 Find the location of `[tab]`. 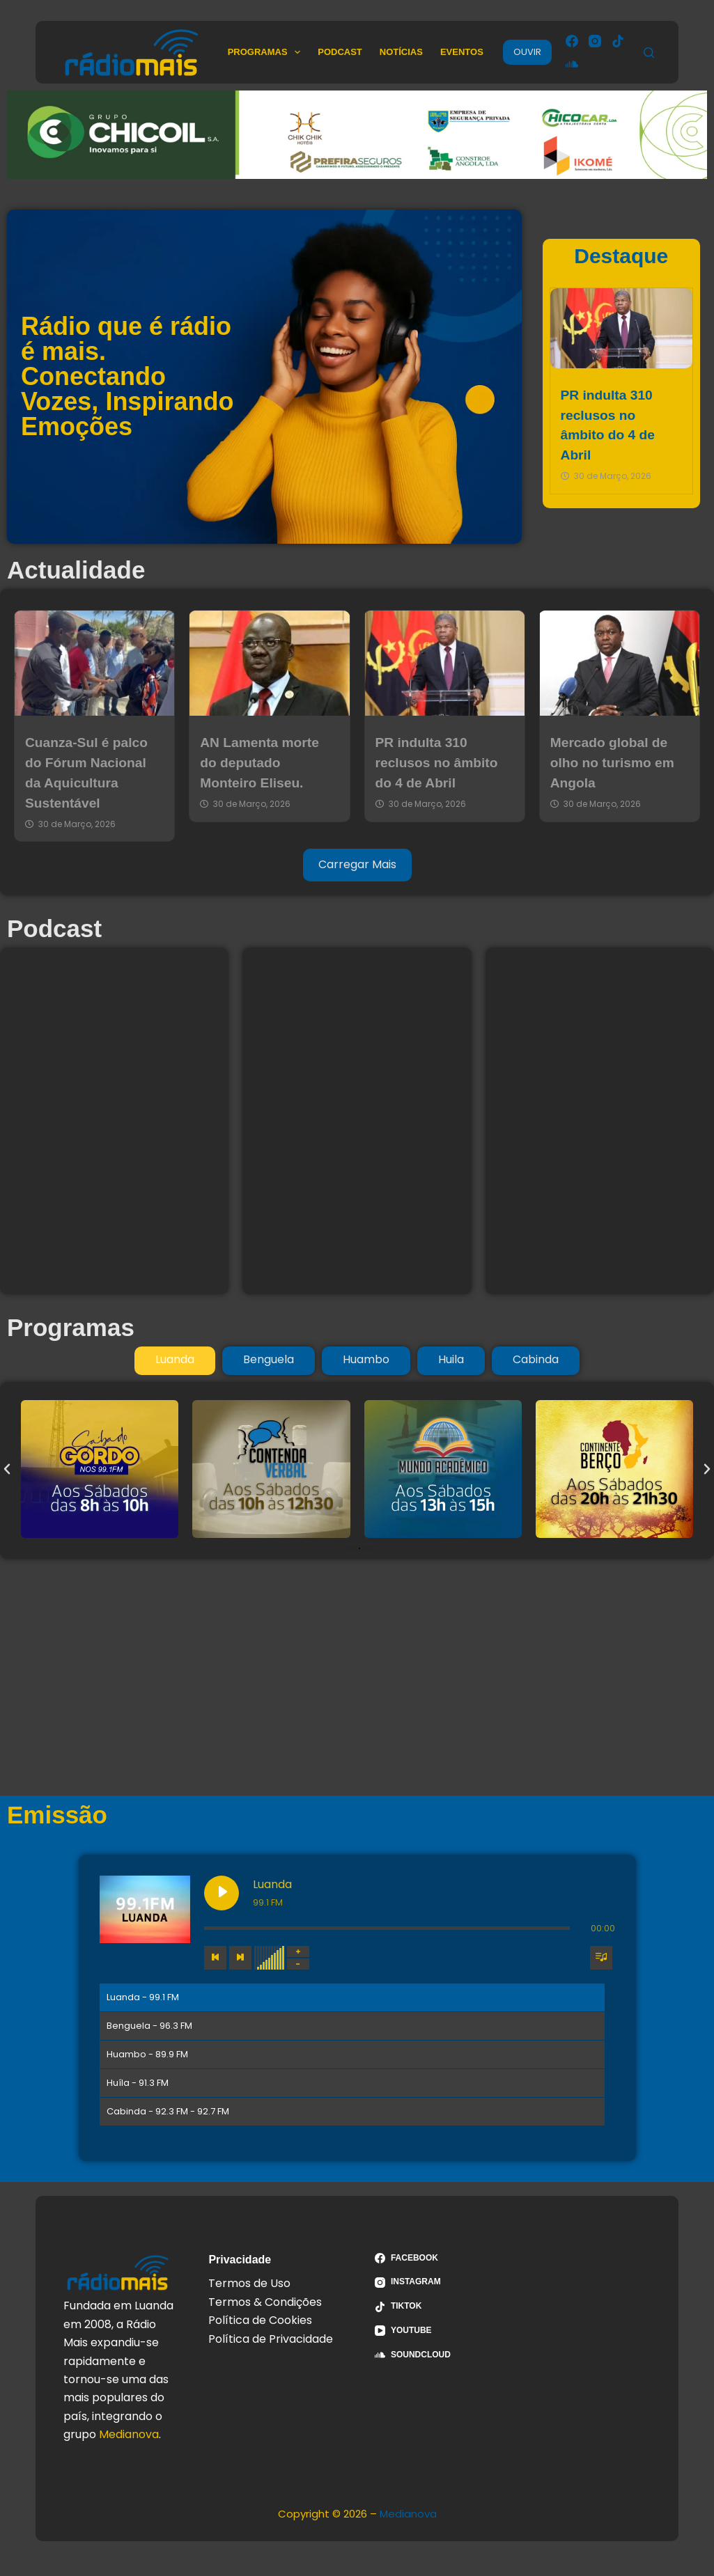

[tab] is located at coordinates (174, 1360).